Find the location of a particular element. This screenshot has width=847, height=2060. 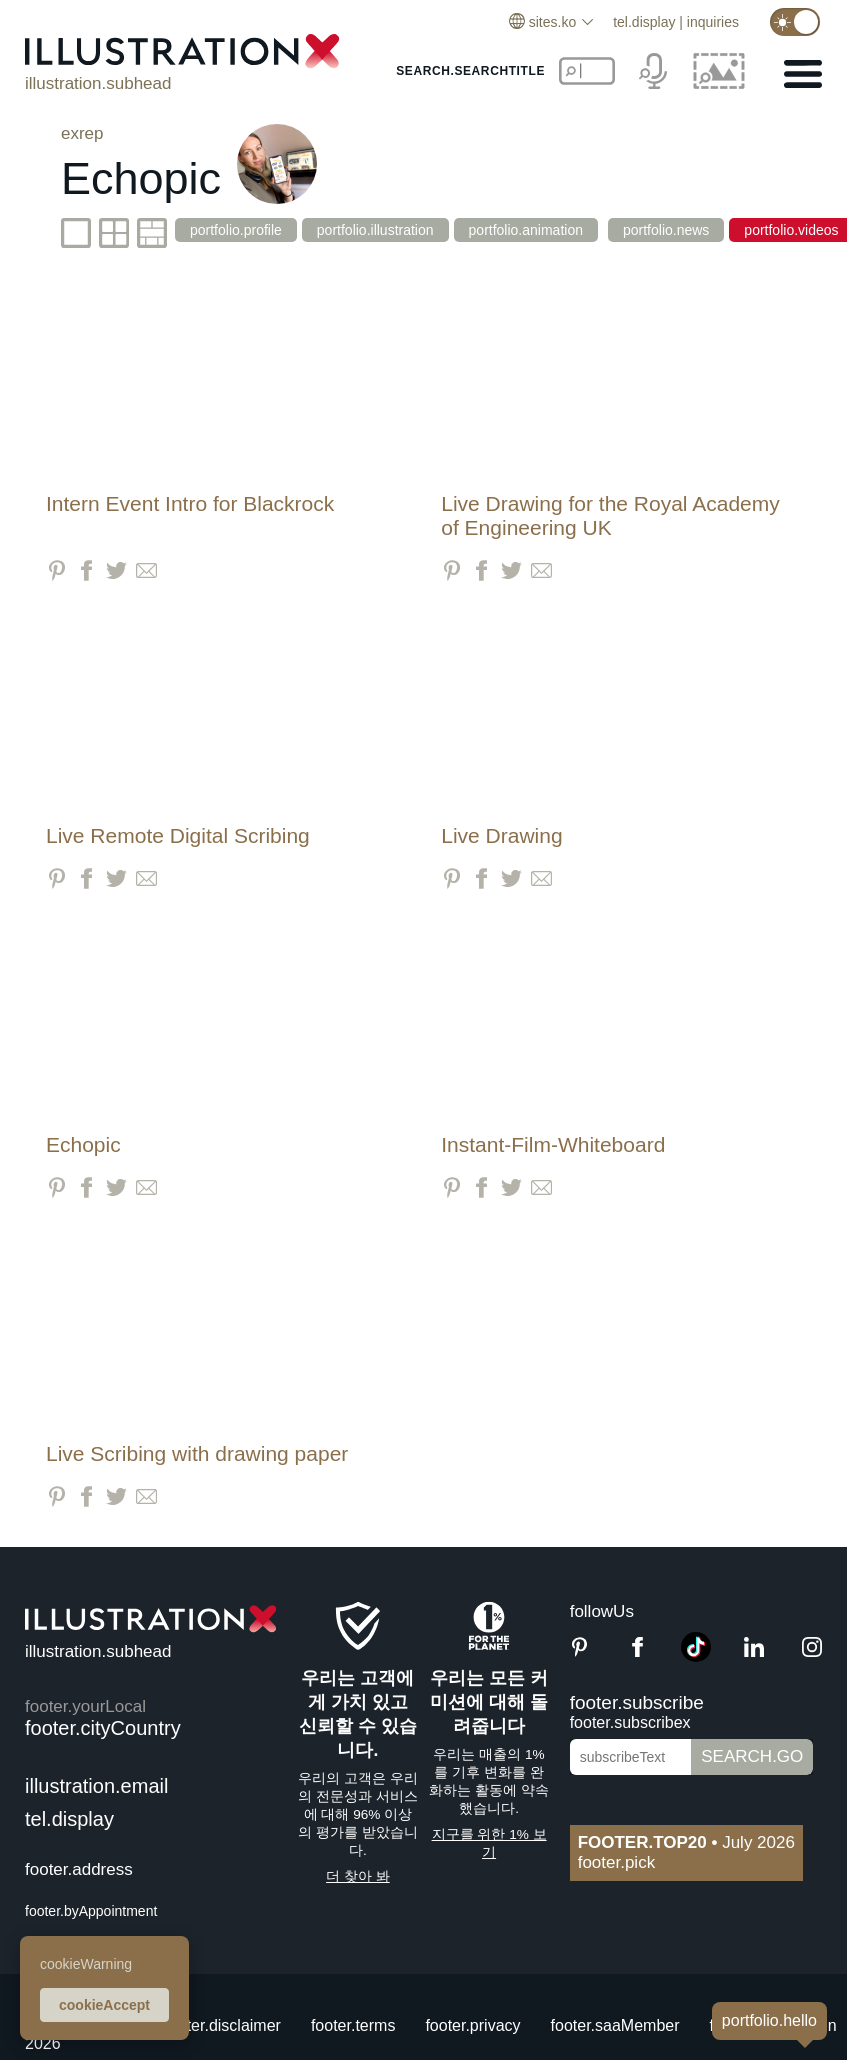

July 2026 is located at coordinates (686, 1842).